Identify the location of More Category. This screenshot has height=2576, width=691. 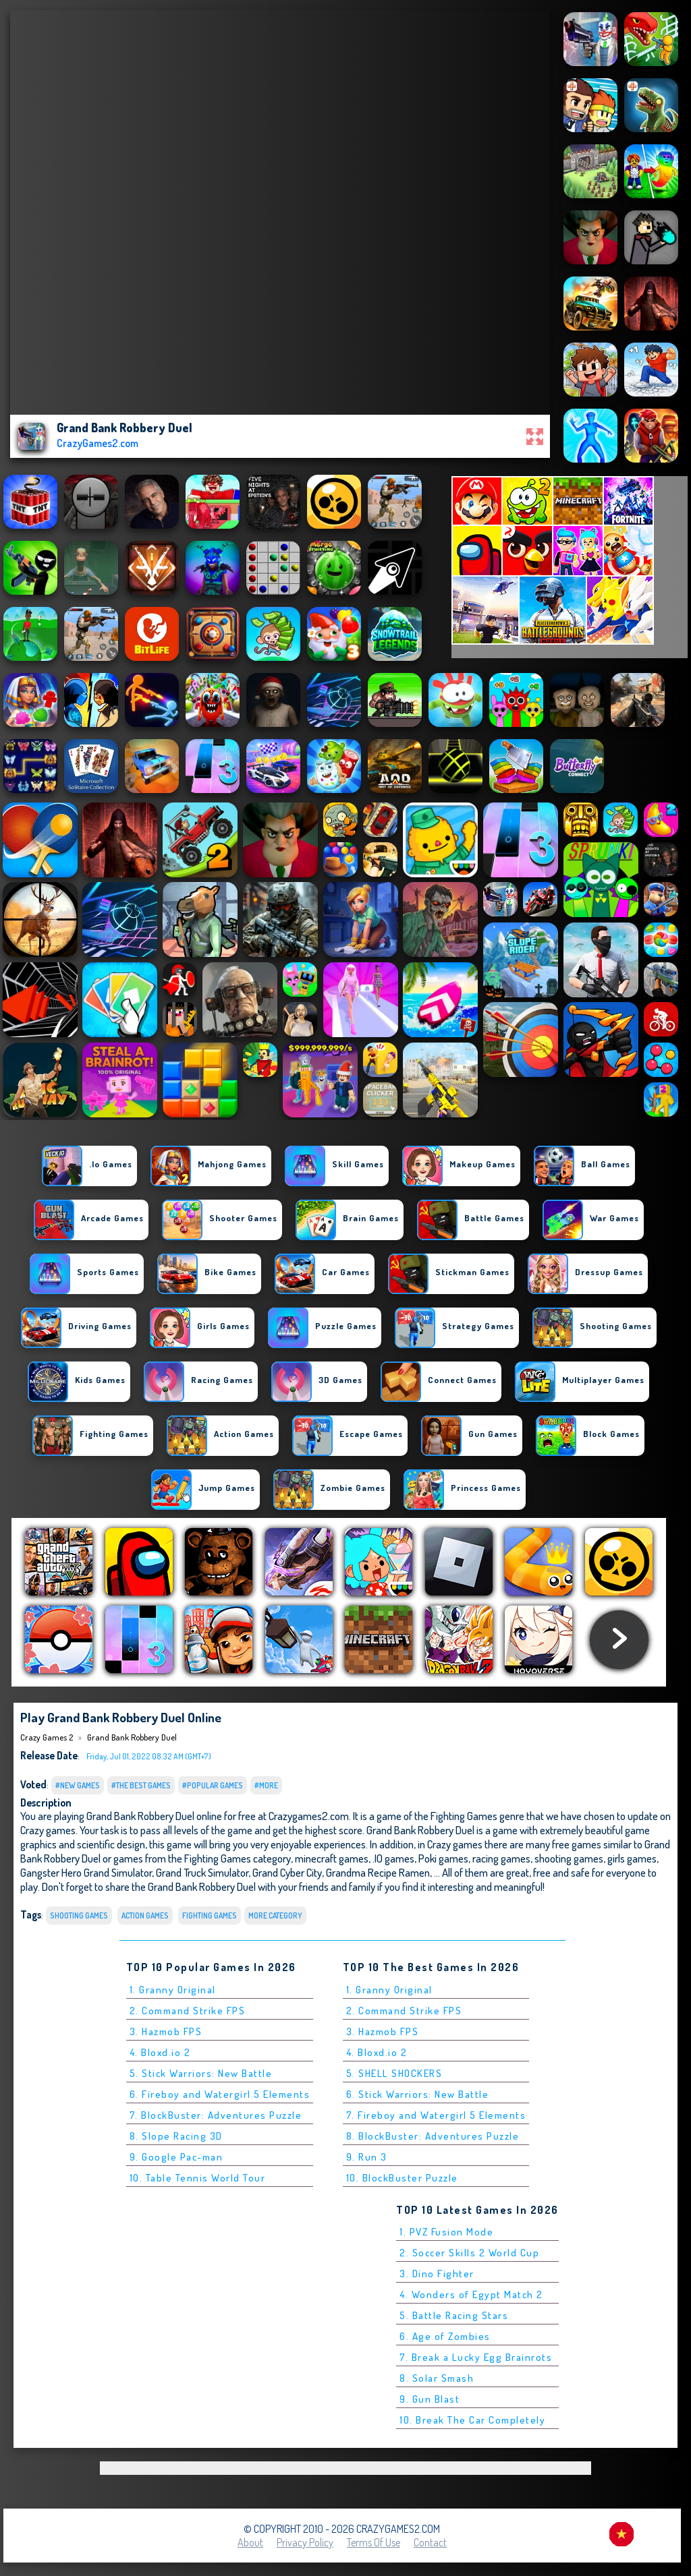
(275, 1915).